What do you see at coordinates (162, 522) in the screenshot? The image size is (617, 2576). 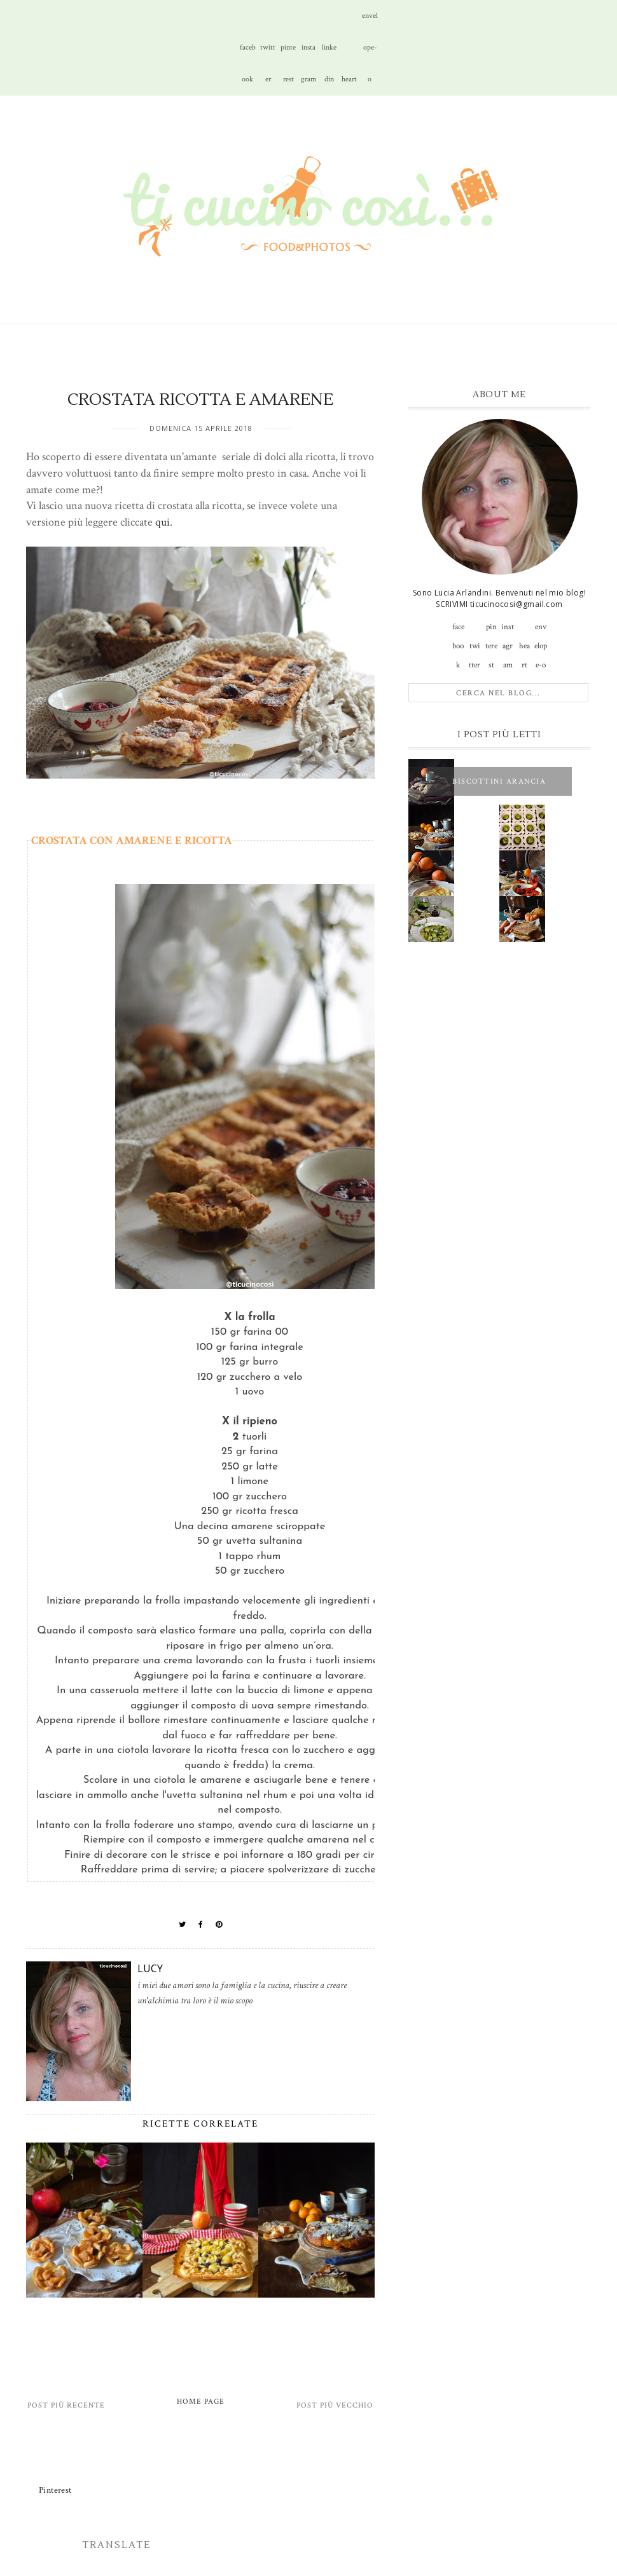 I see `qui` at bounding box center [162, 522].